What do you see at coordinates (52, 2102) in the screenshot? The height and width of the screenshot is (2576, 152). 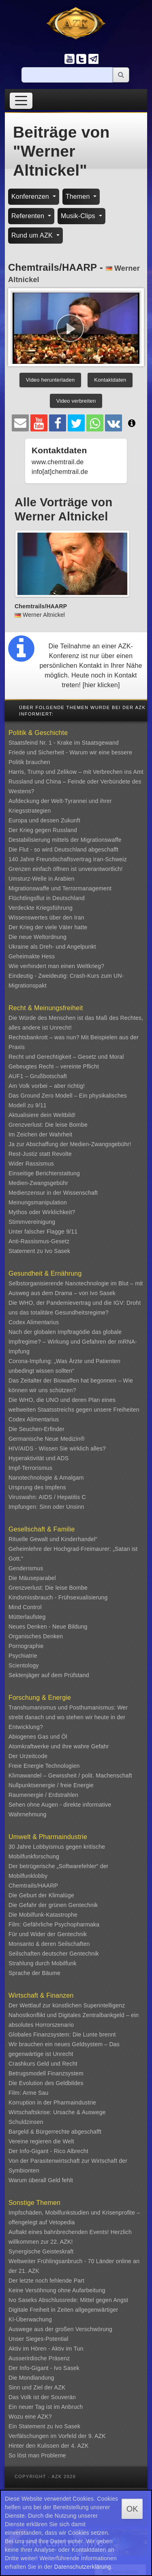 I see `Korruption in der Pharmaindustrie` at bounding box center [52, 2102].